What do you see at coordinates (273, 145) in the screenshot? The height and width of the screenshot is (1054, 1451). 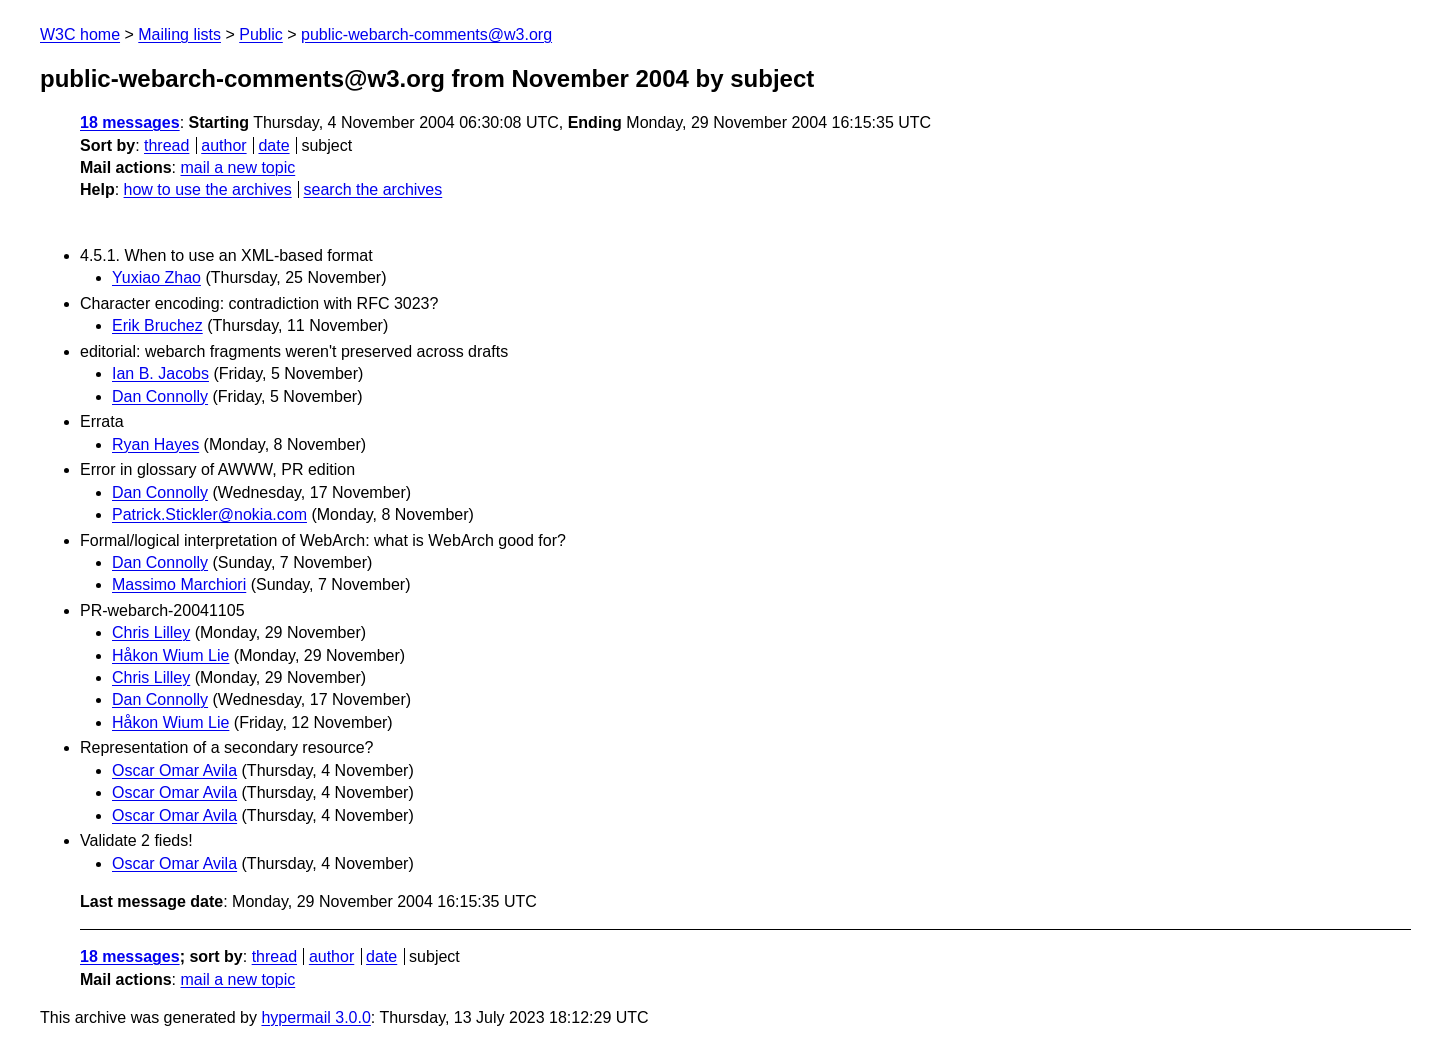 I see `date` at bounding box center [273, 145].